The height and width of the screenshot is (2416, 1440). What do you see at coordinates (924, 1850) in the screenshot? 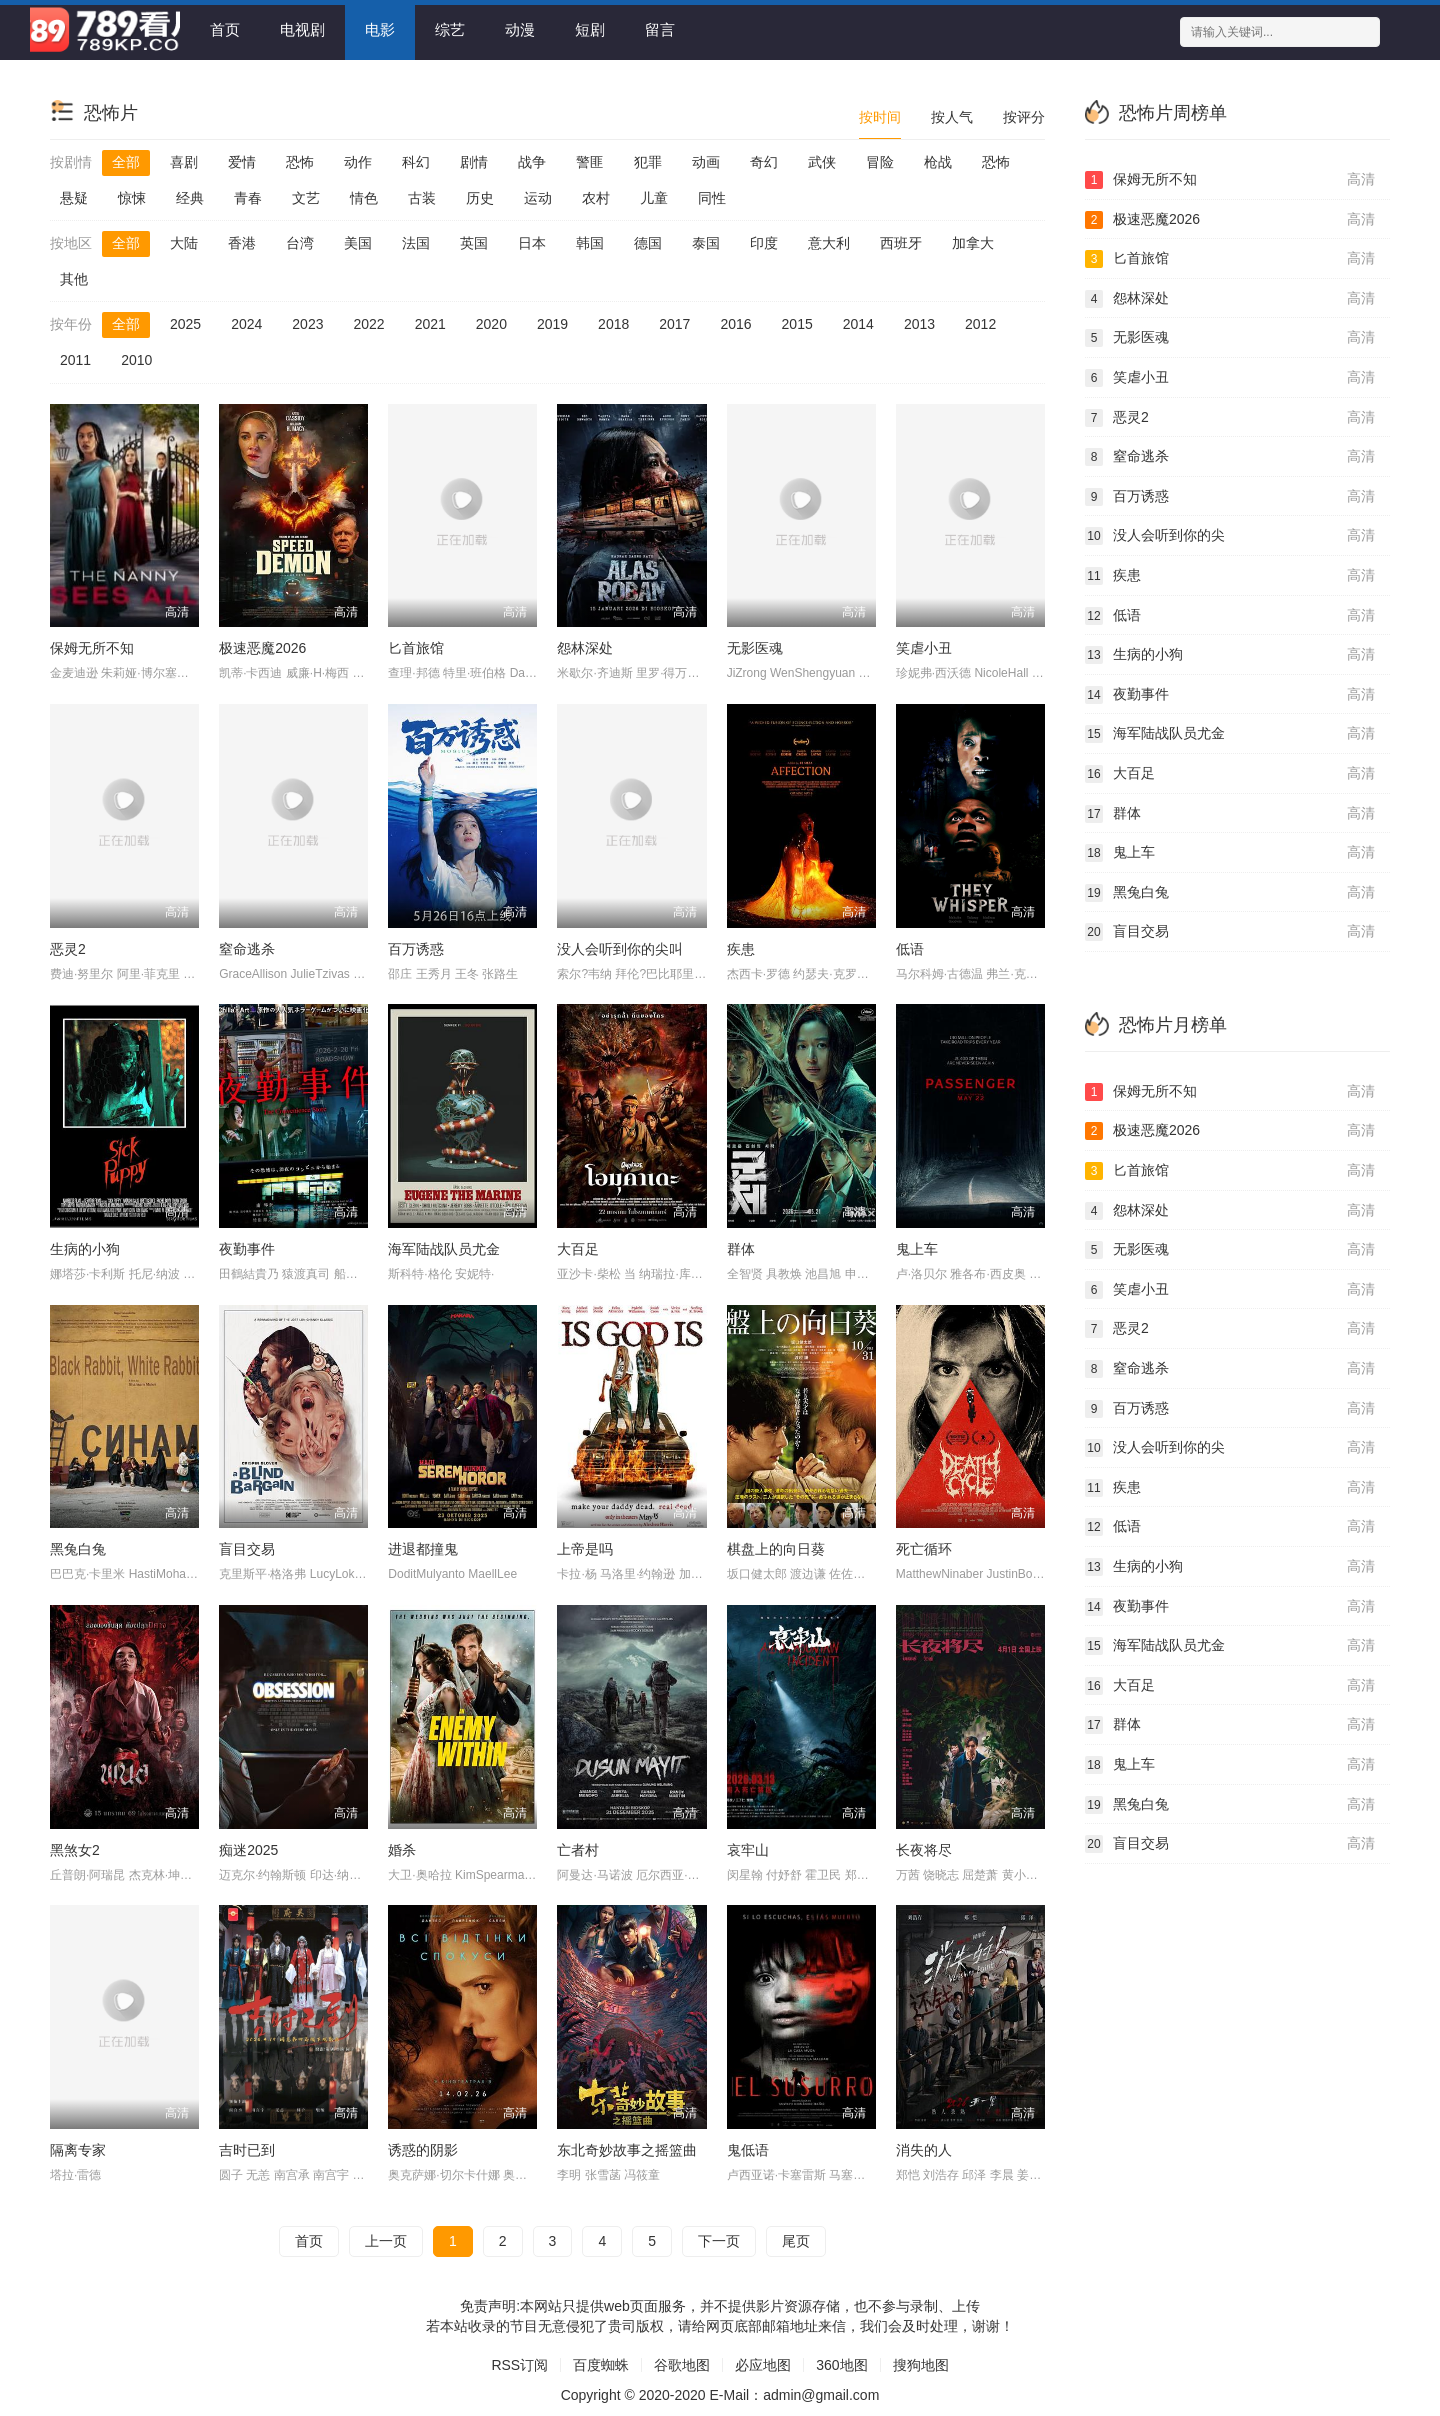
I see `长夜将尽` at bounding box center [924, 1850].